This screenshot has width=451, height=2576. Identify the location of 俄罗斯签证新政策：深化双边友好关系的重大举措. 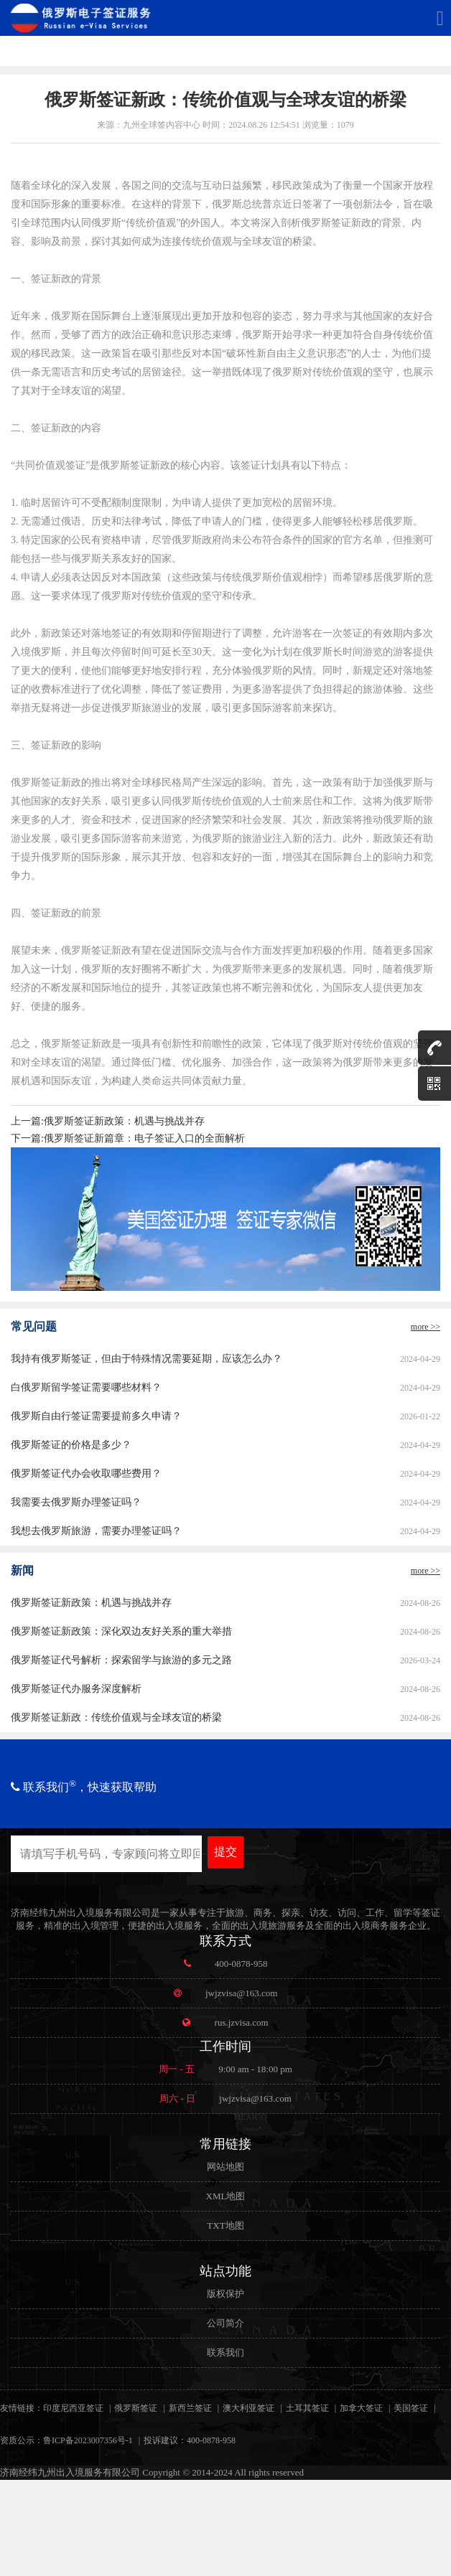
(121, 1631).